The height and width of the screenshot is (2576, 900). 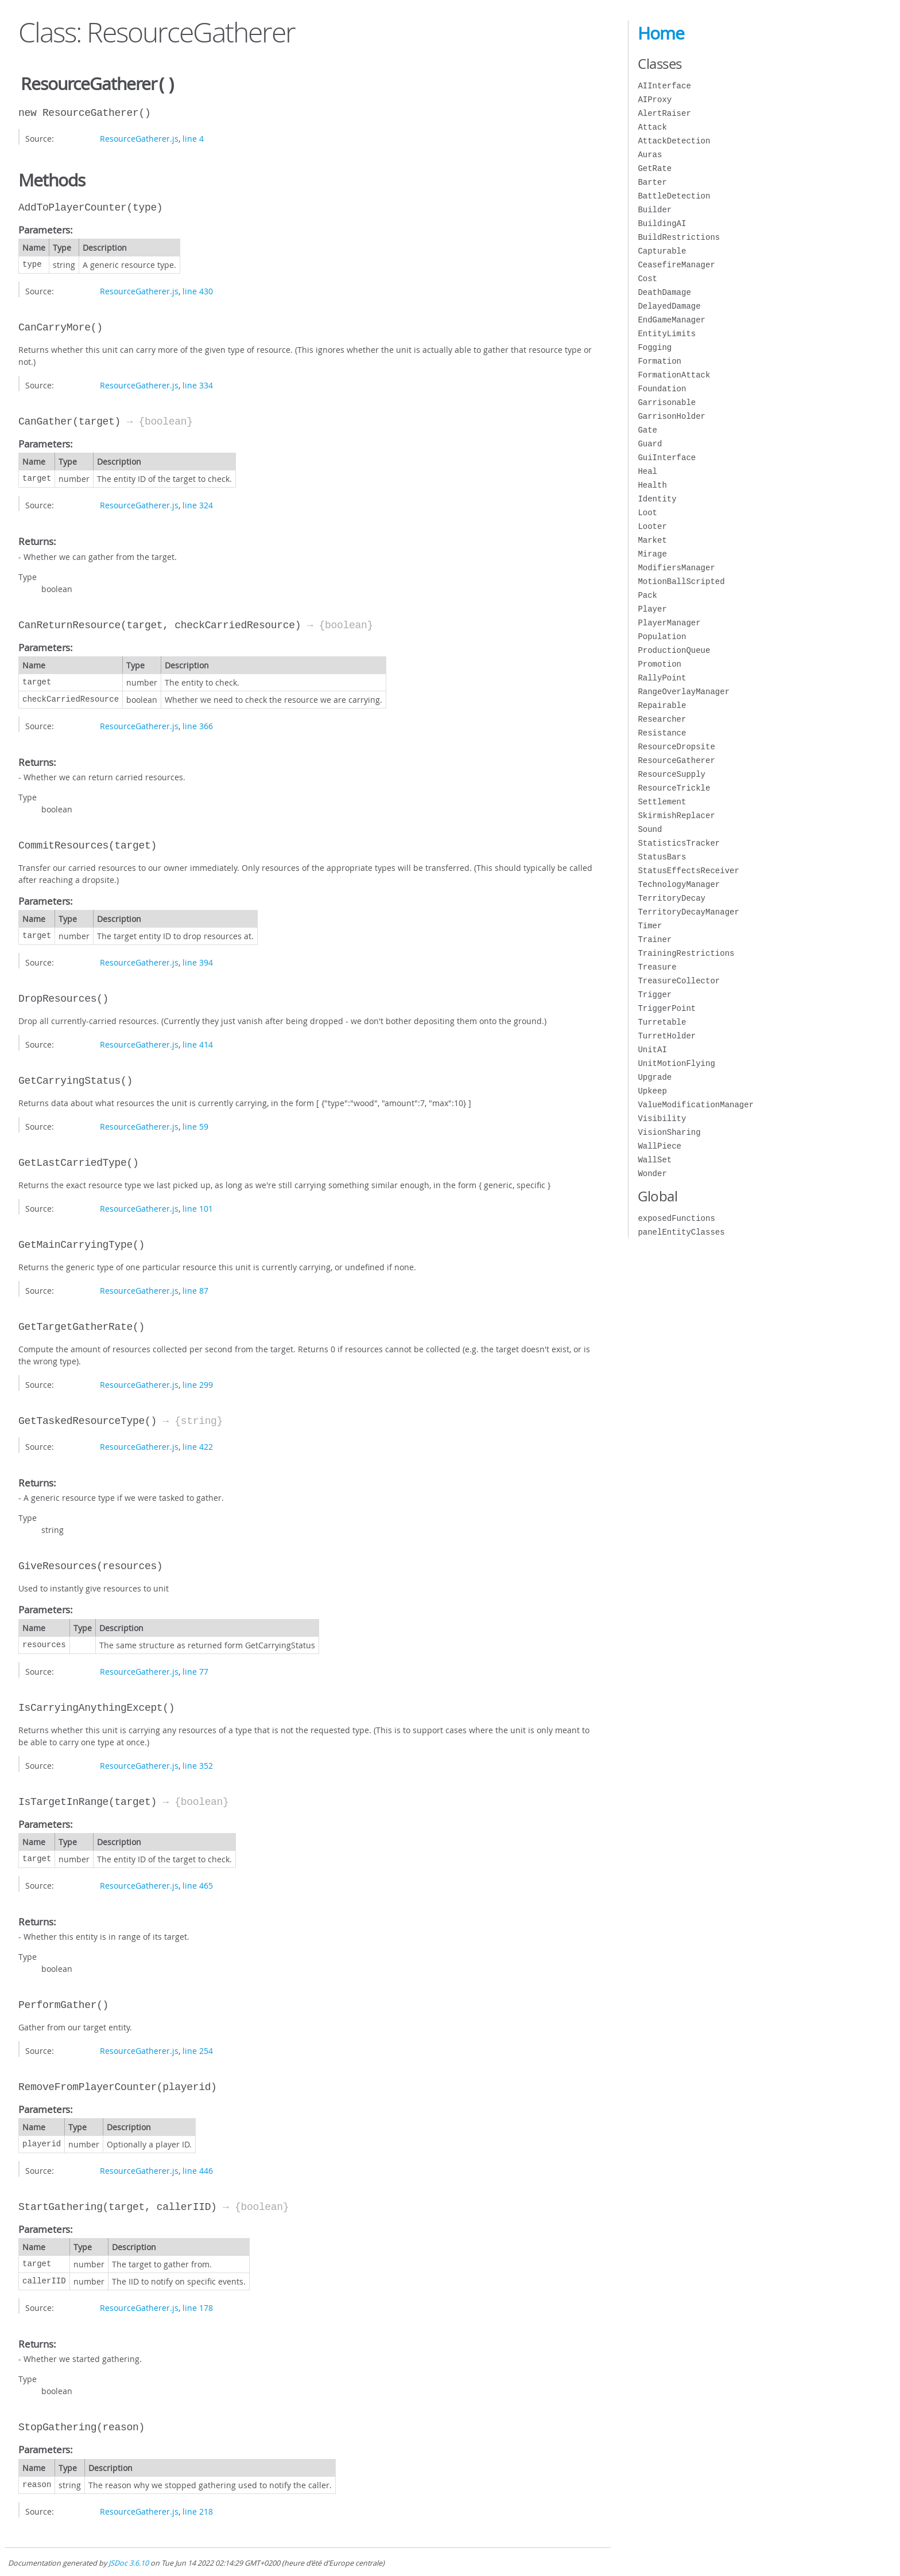 I want to click on Trainer, so click(x=655, y=939).